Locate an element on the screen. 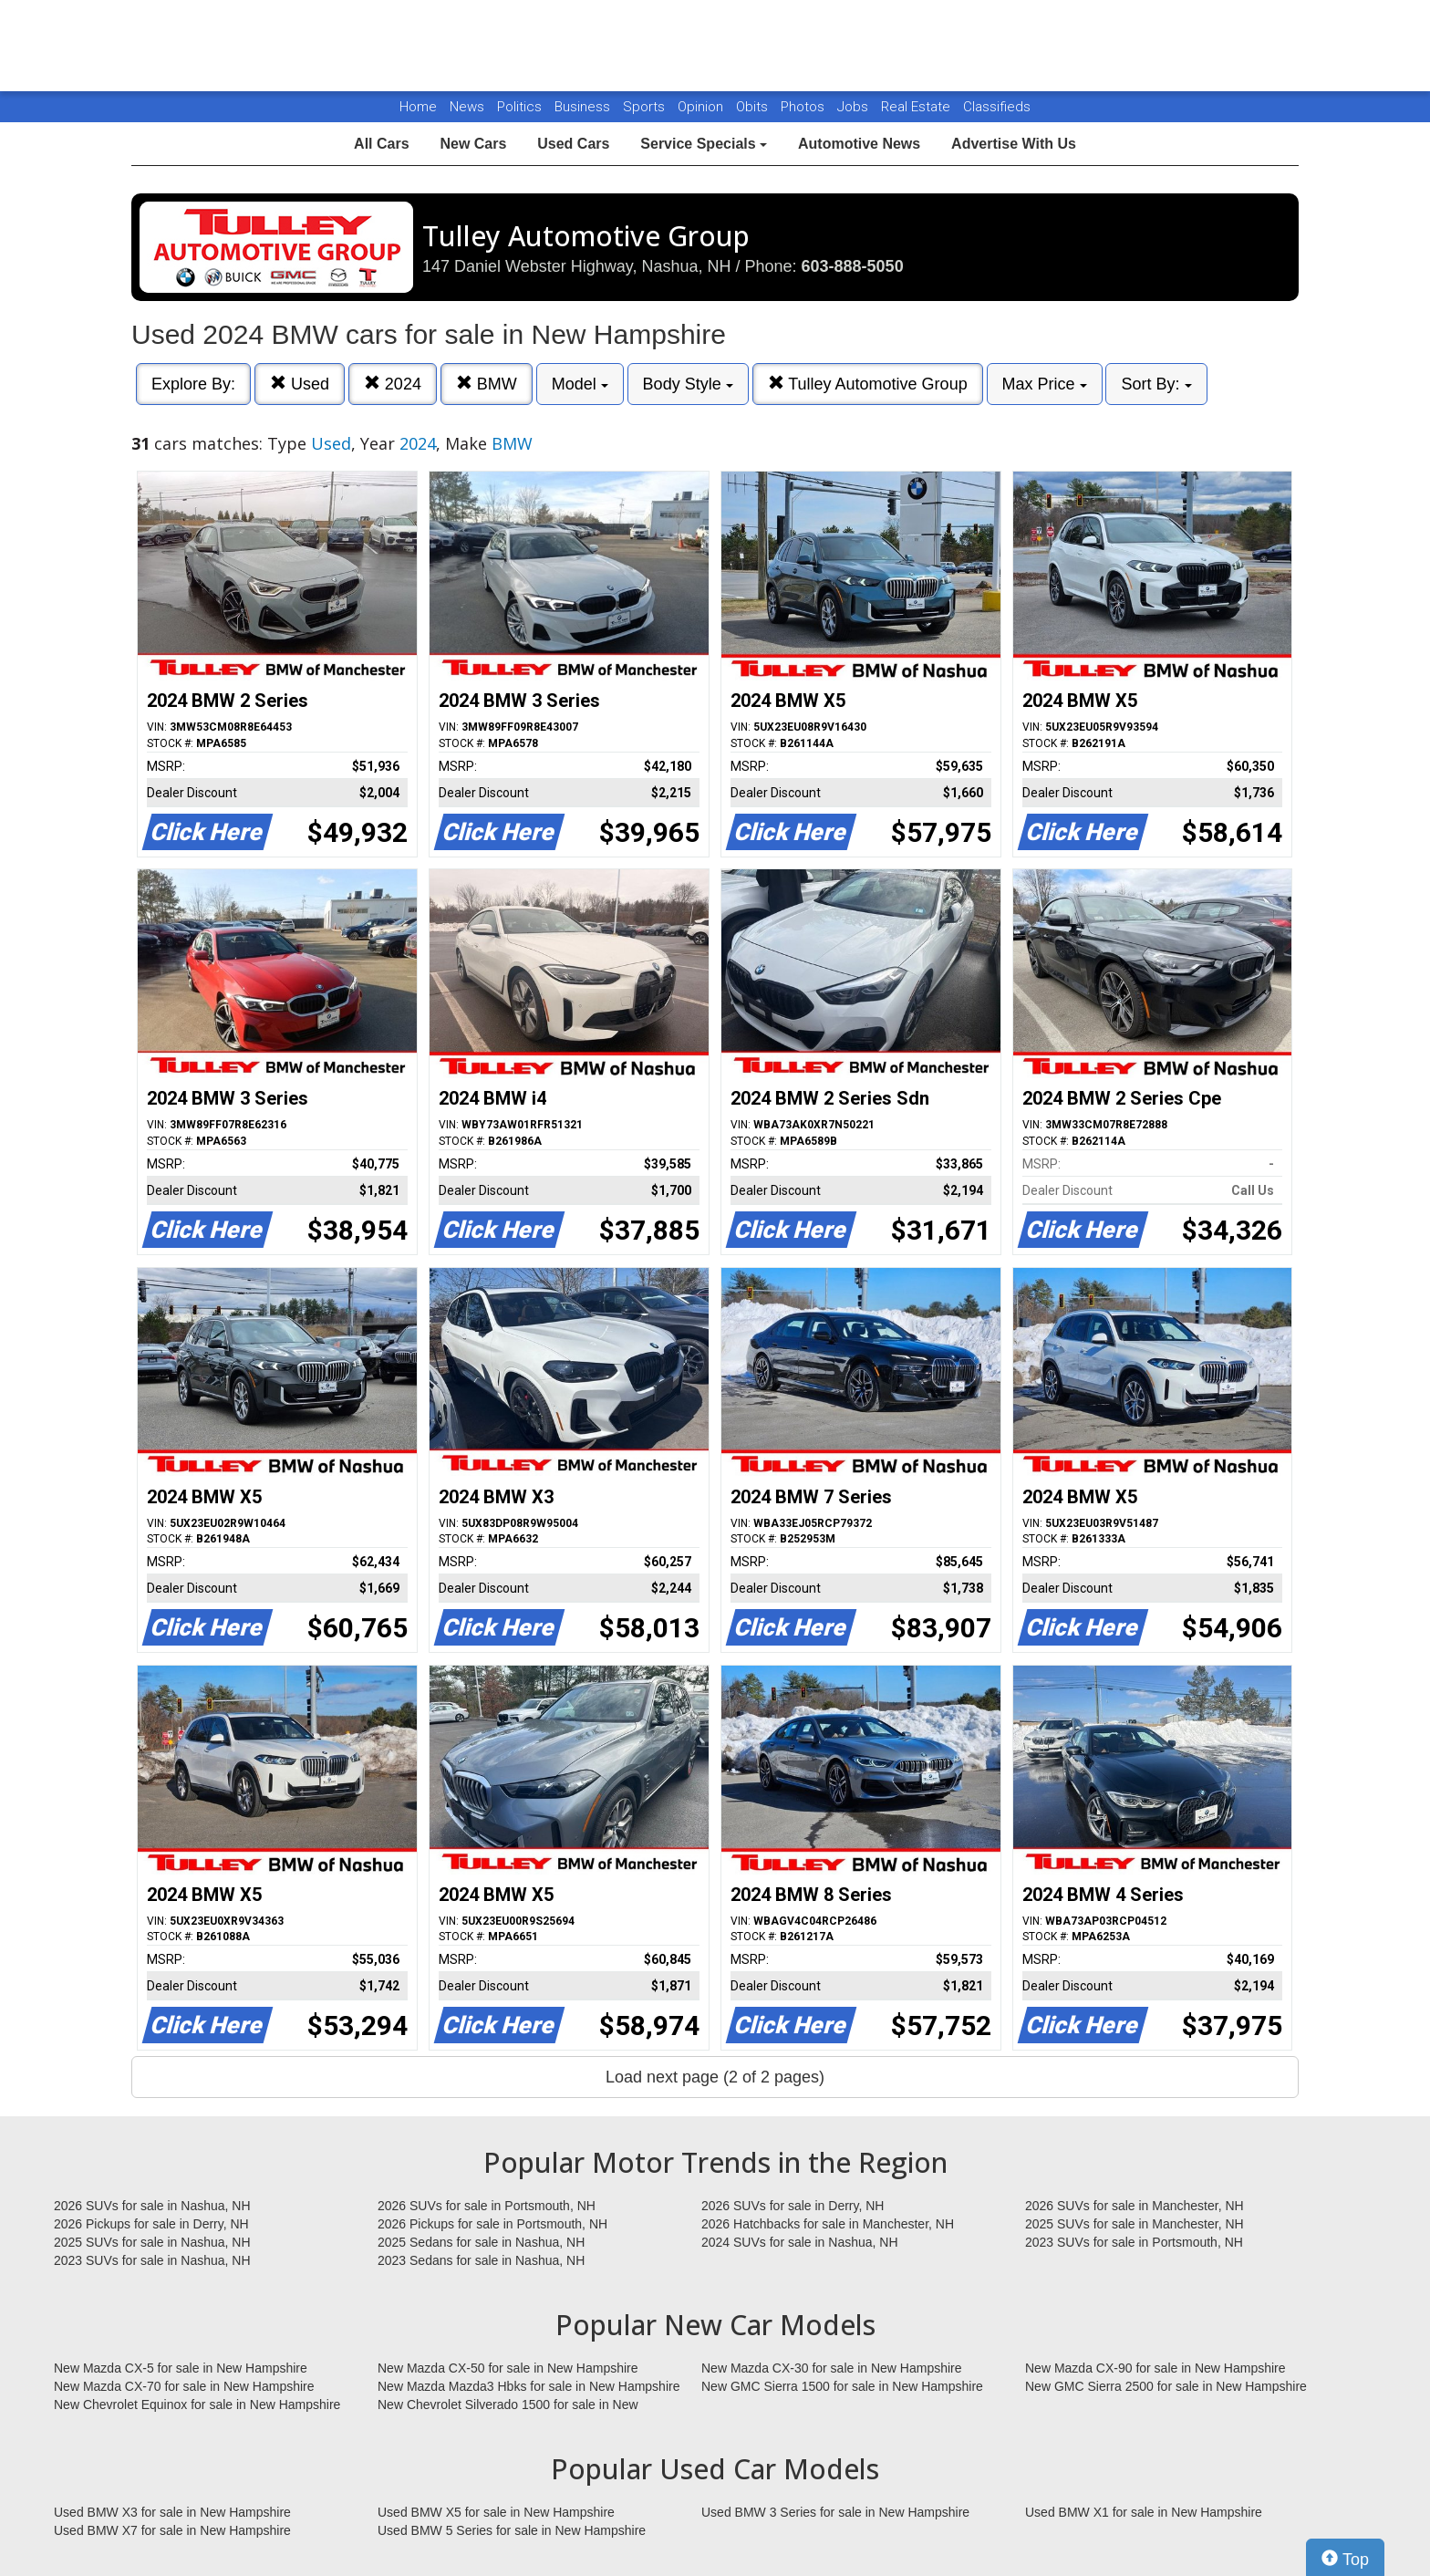  Body Style is located at coordinates (688, 384).